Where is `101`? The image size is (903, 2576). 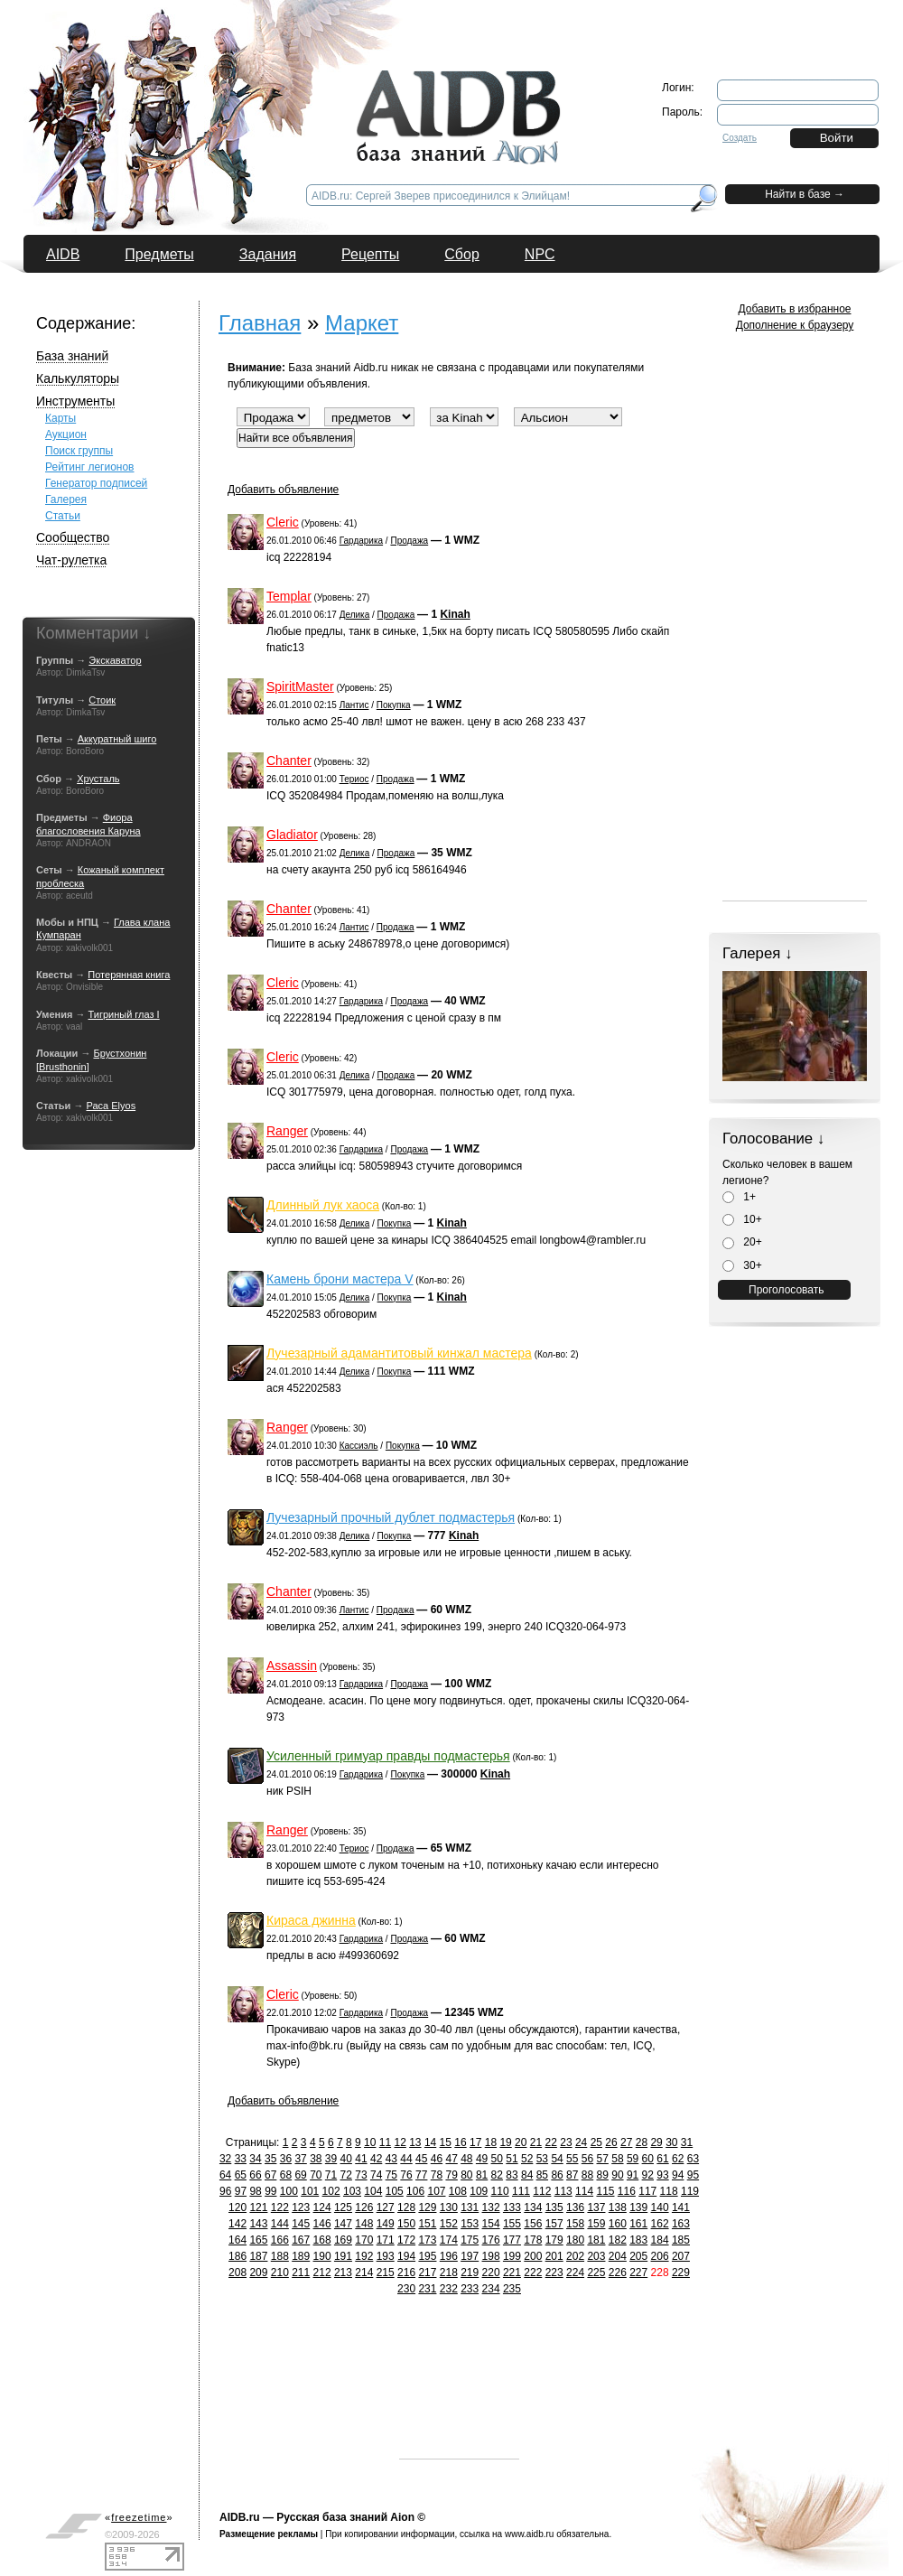 101 is located at coordinates (310, 2191).